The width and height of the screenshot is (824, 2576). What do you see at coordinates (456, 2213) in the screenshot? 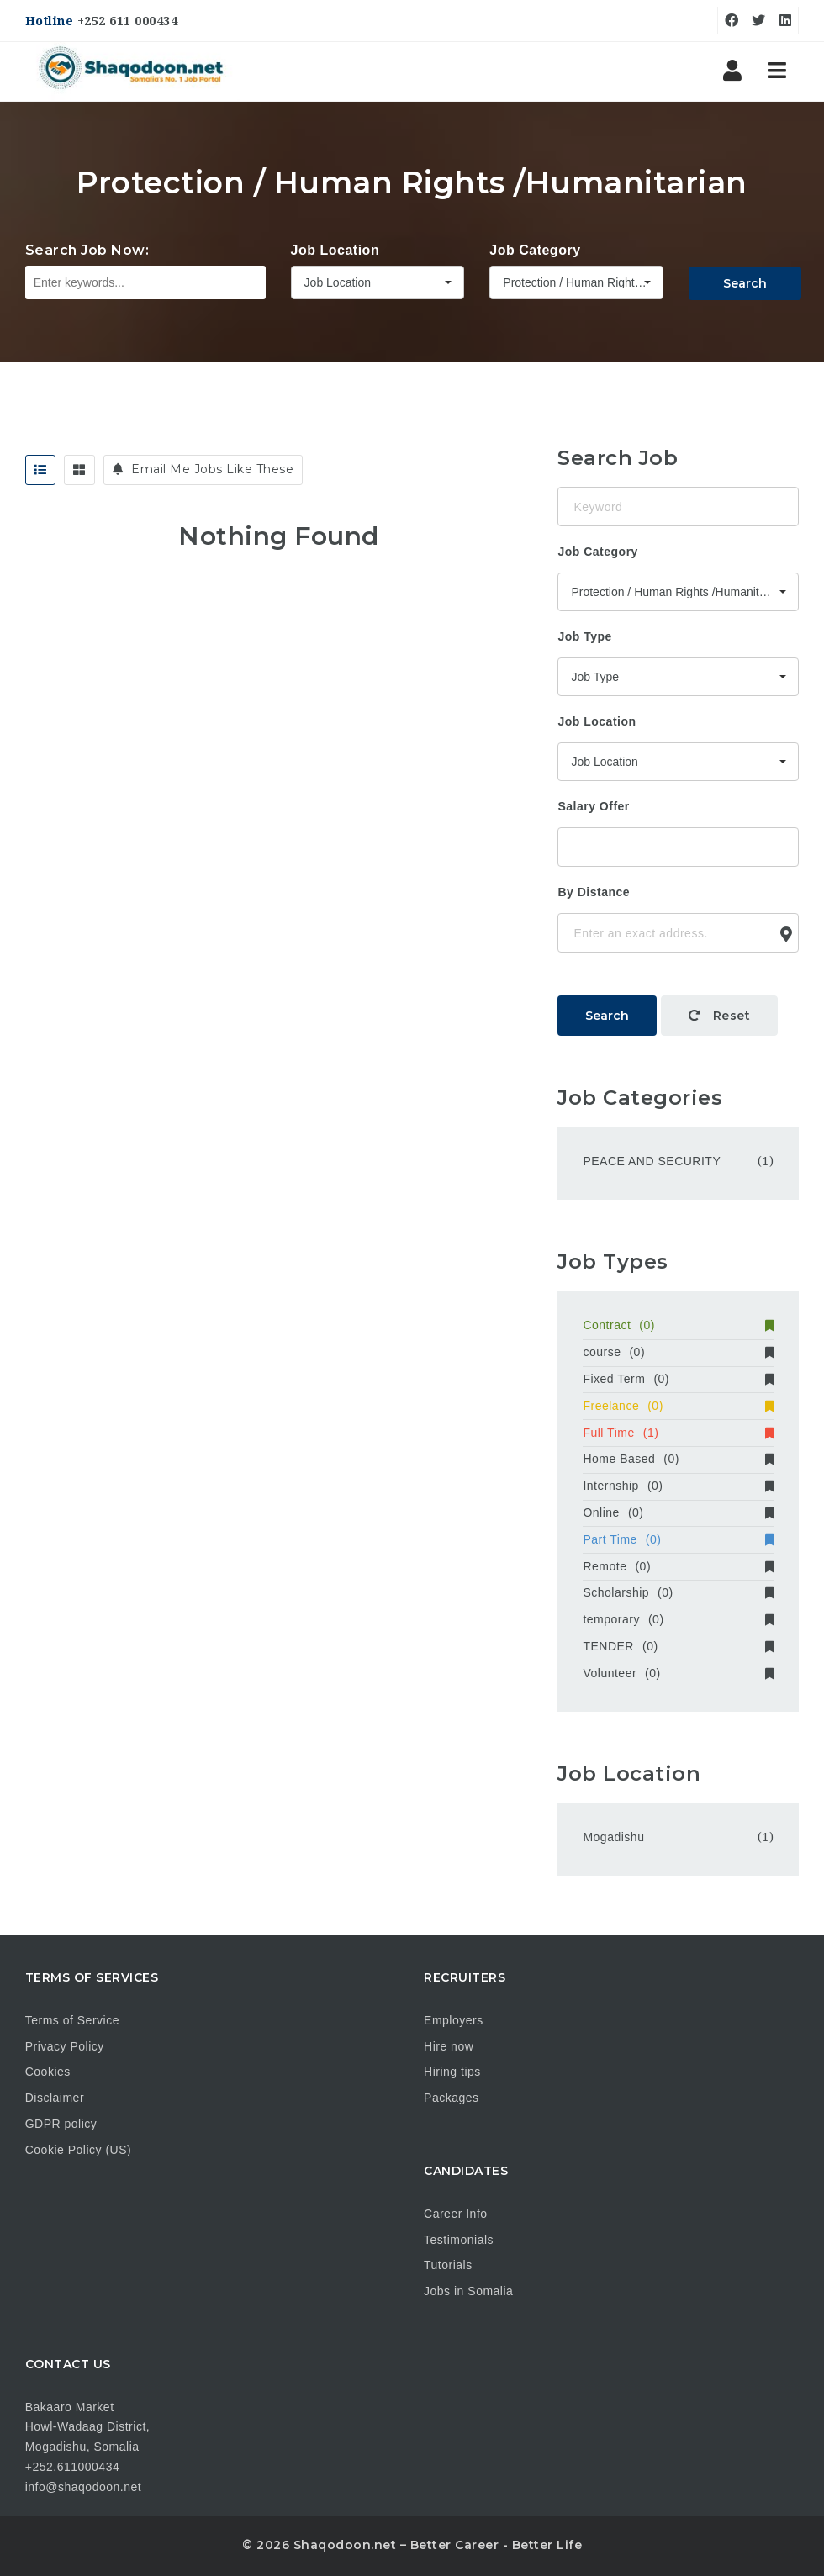
I see `Career Info` at bounding box center [456, 2213].